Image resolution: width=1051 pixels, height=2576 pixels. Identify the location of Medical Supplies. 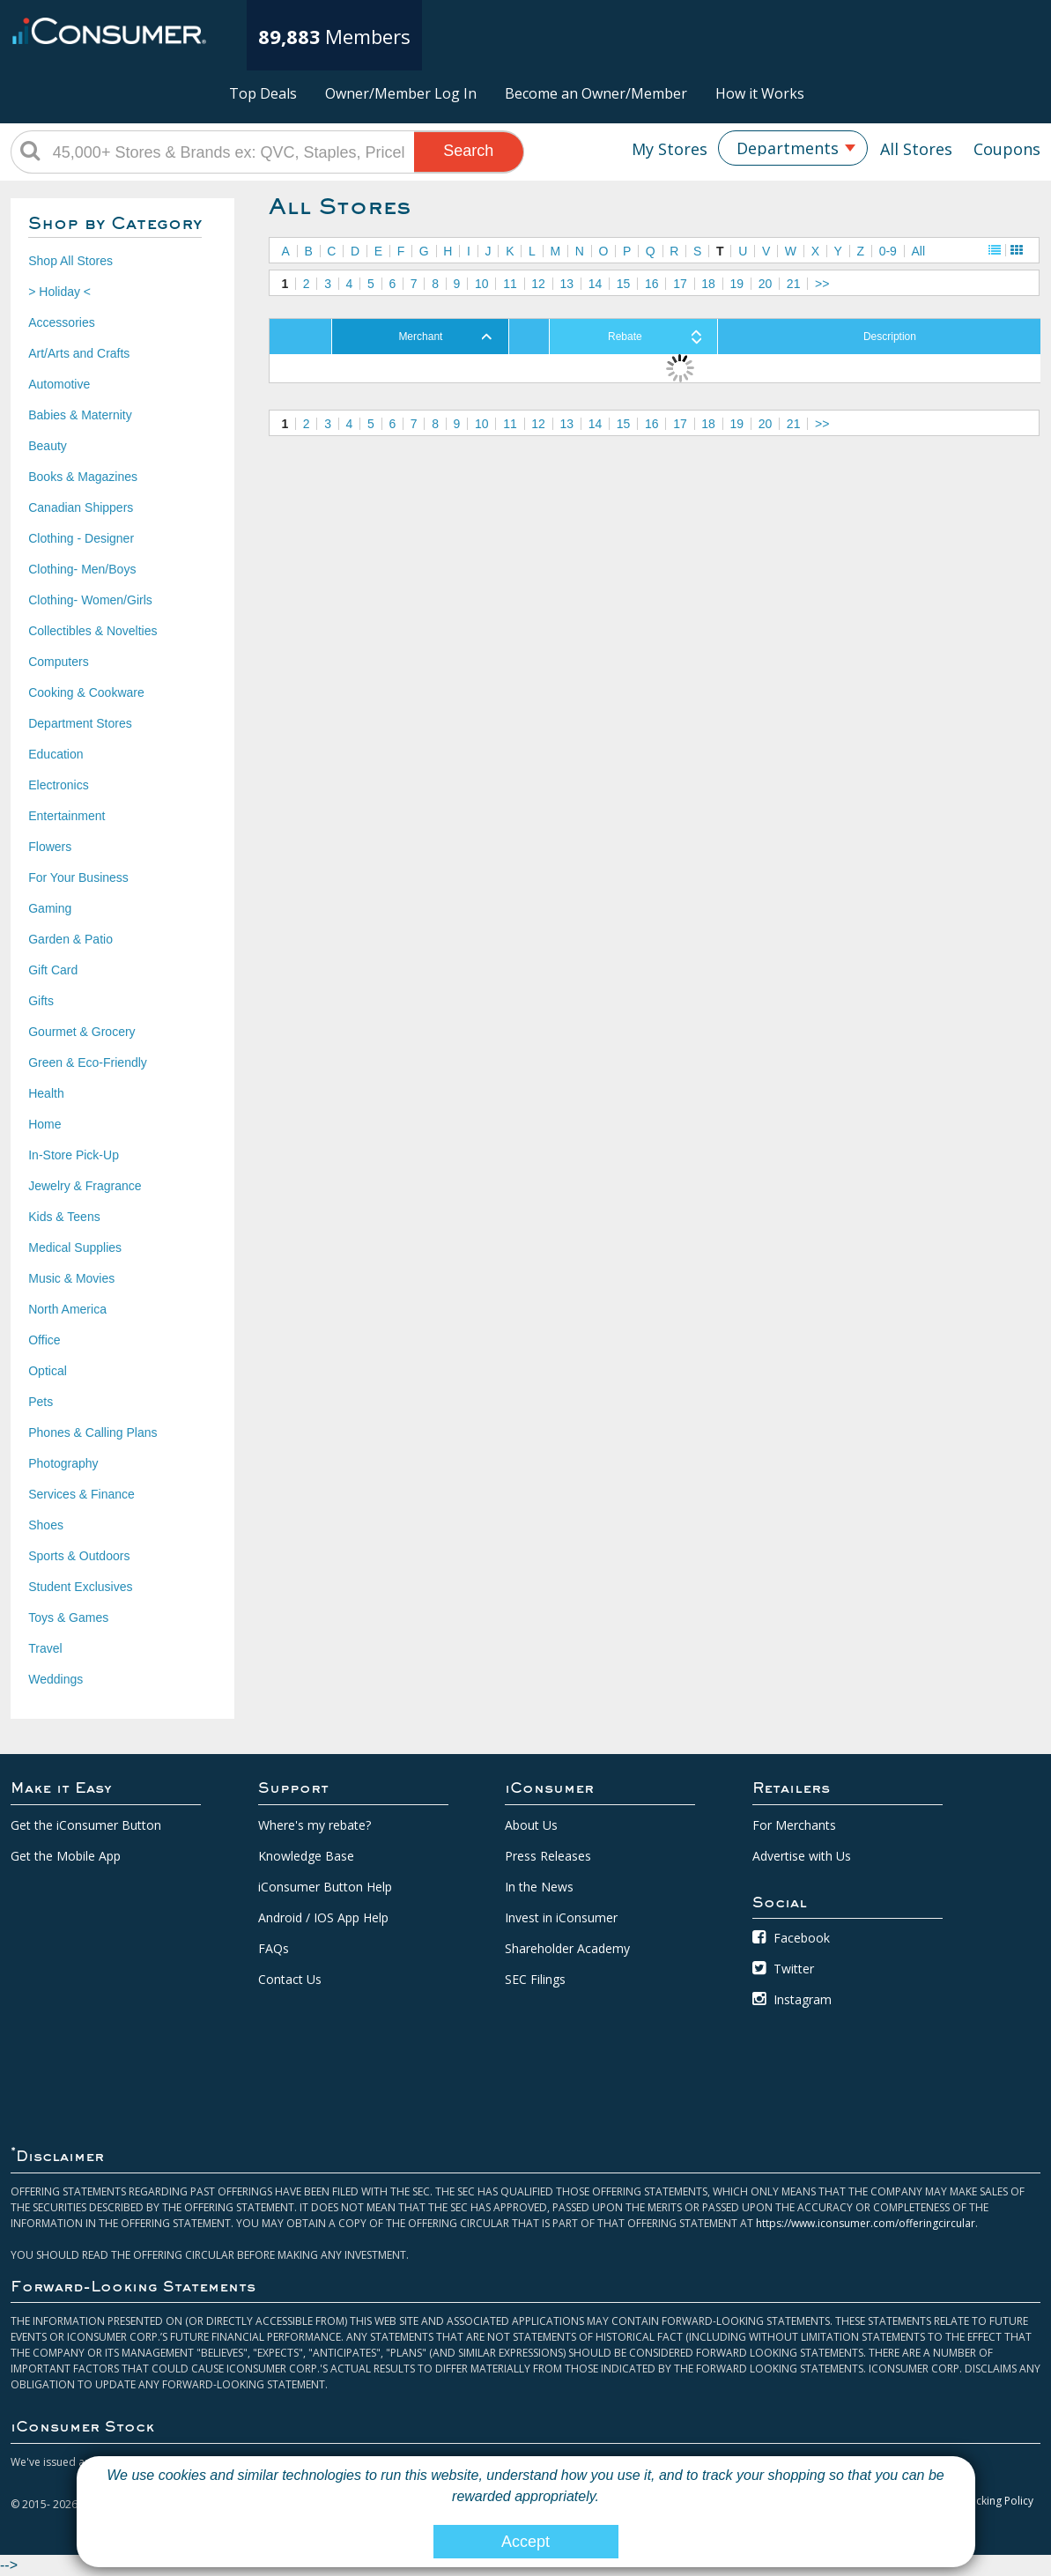
(75, 1247).